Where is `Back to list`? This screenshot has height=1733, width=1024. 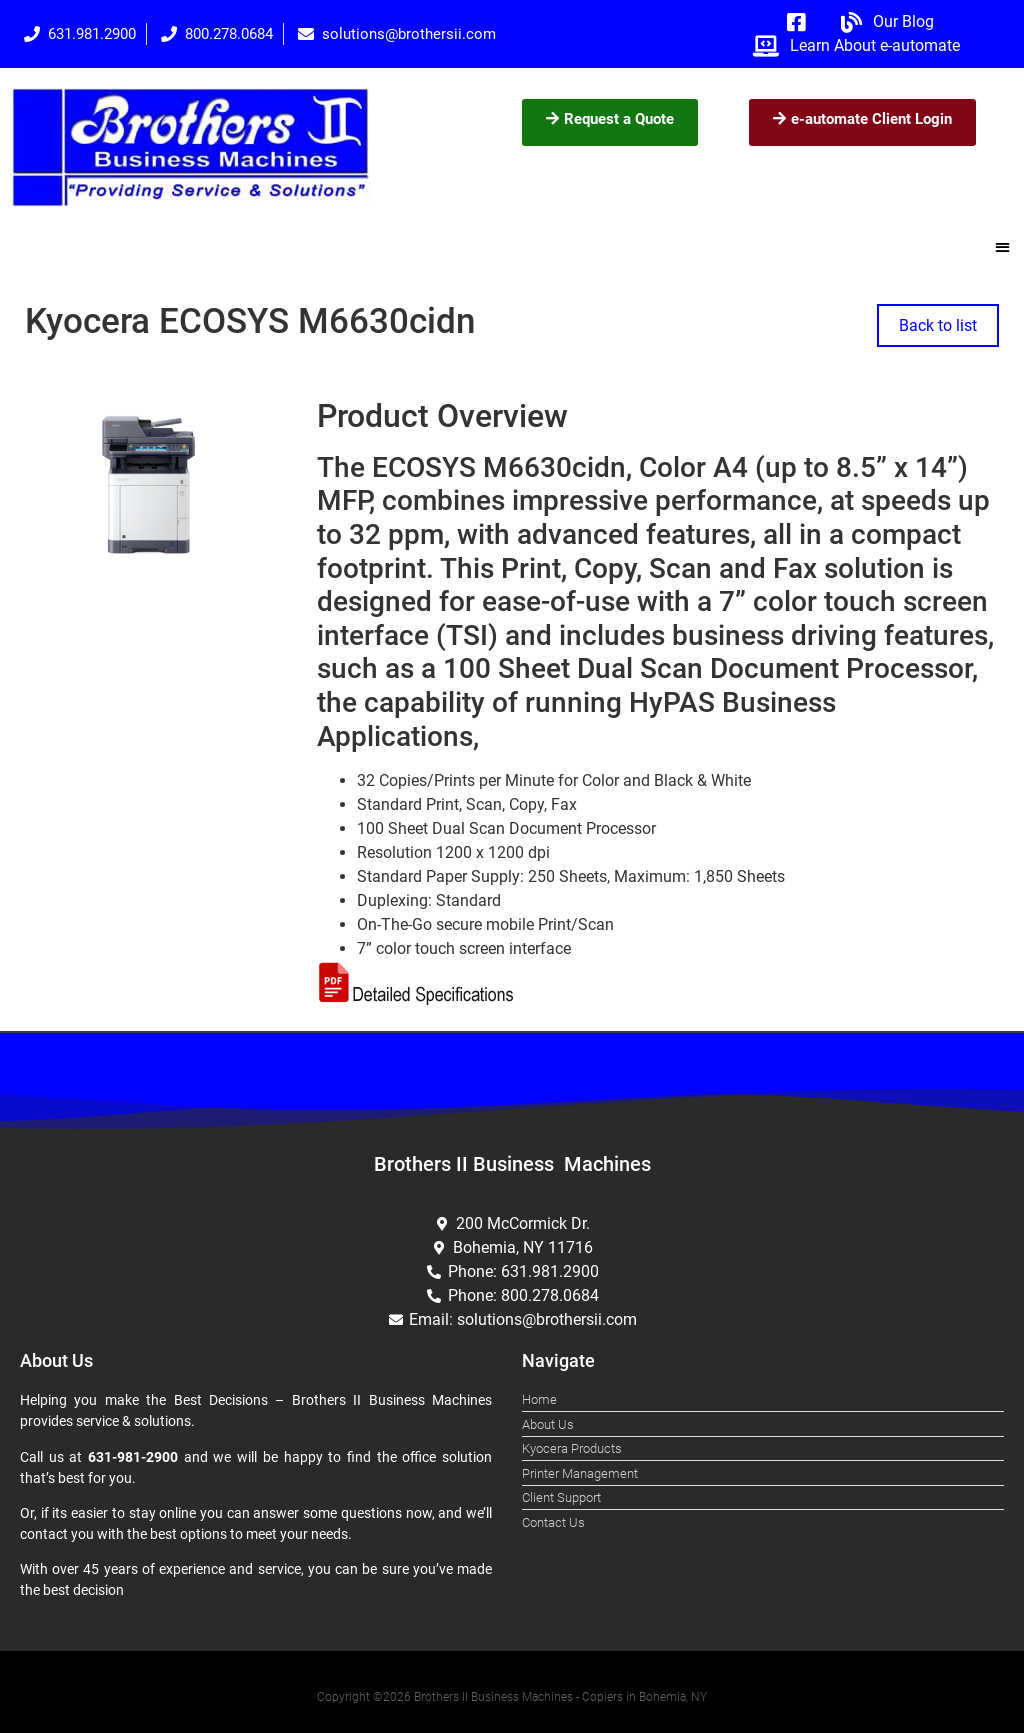
Back to list is located at coordinates (938, 325).